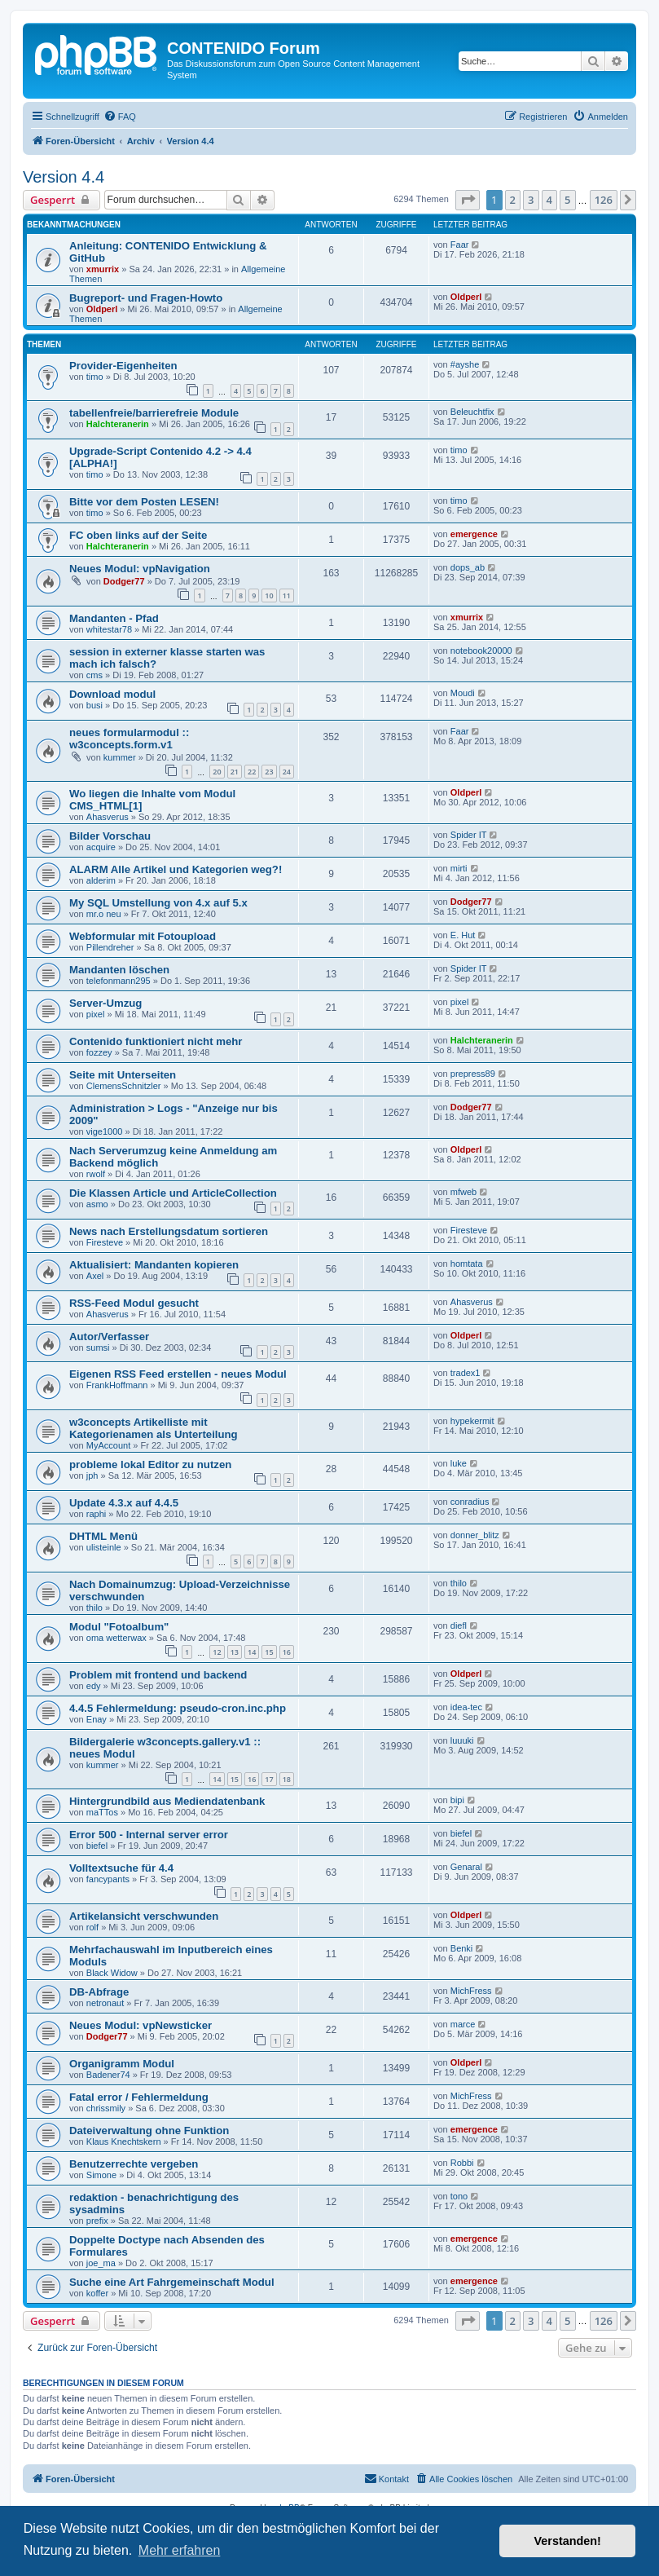  Describe the element at coordinates (119, 757) in the screenshot. I see `kummer` at that location.